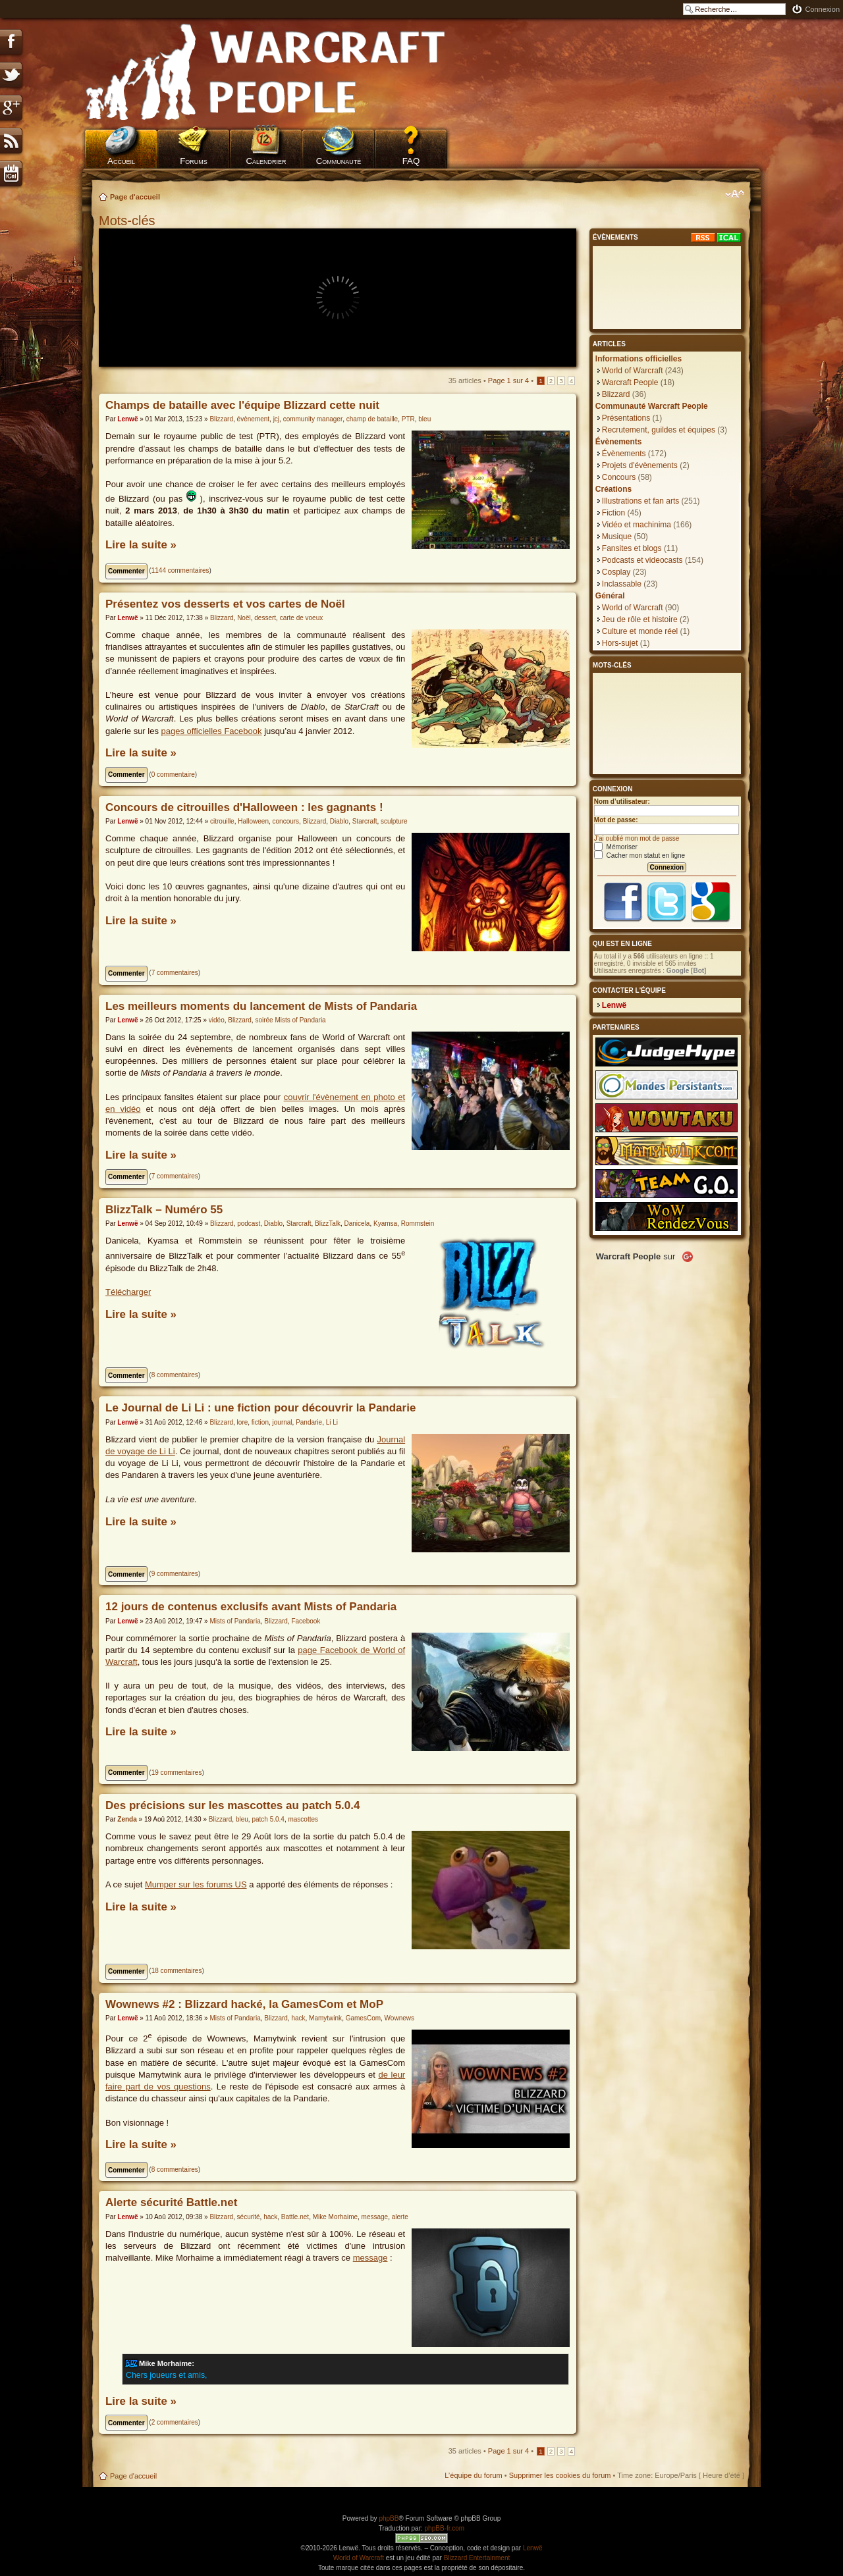 The width and height of the screenshot is (843, 2576). I want to click on Mumper sur les forums US, so click(196, 1884).